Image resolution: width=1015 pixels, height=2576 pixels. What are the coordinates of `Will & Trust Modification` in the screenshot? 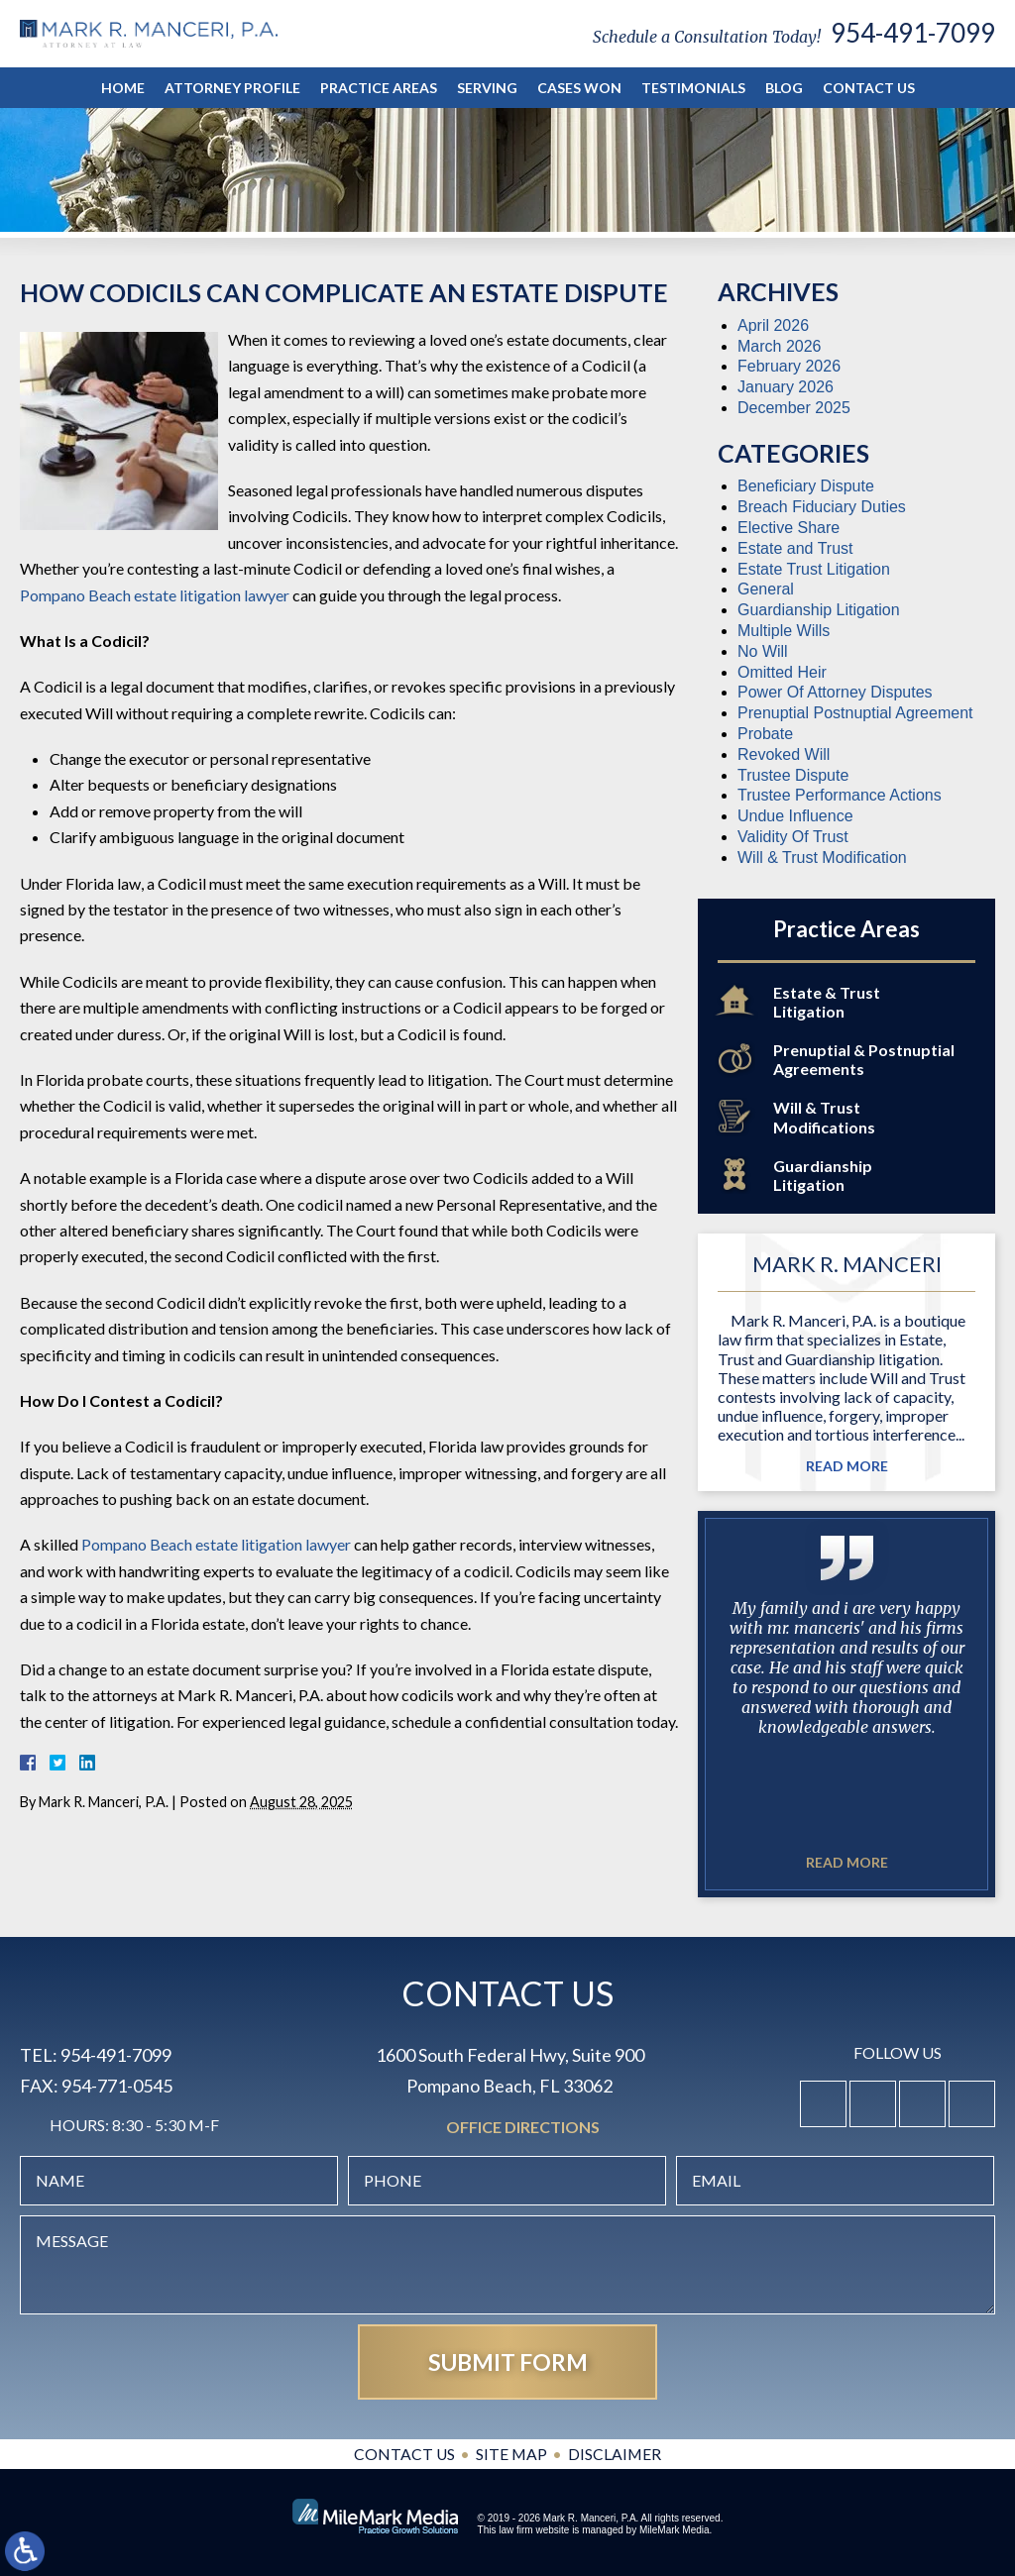 It's located at (822, 857).